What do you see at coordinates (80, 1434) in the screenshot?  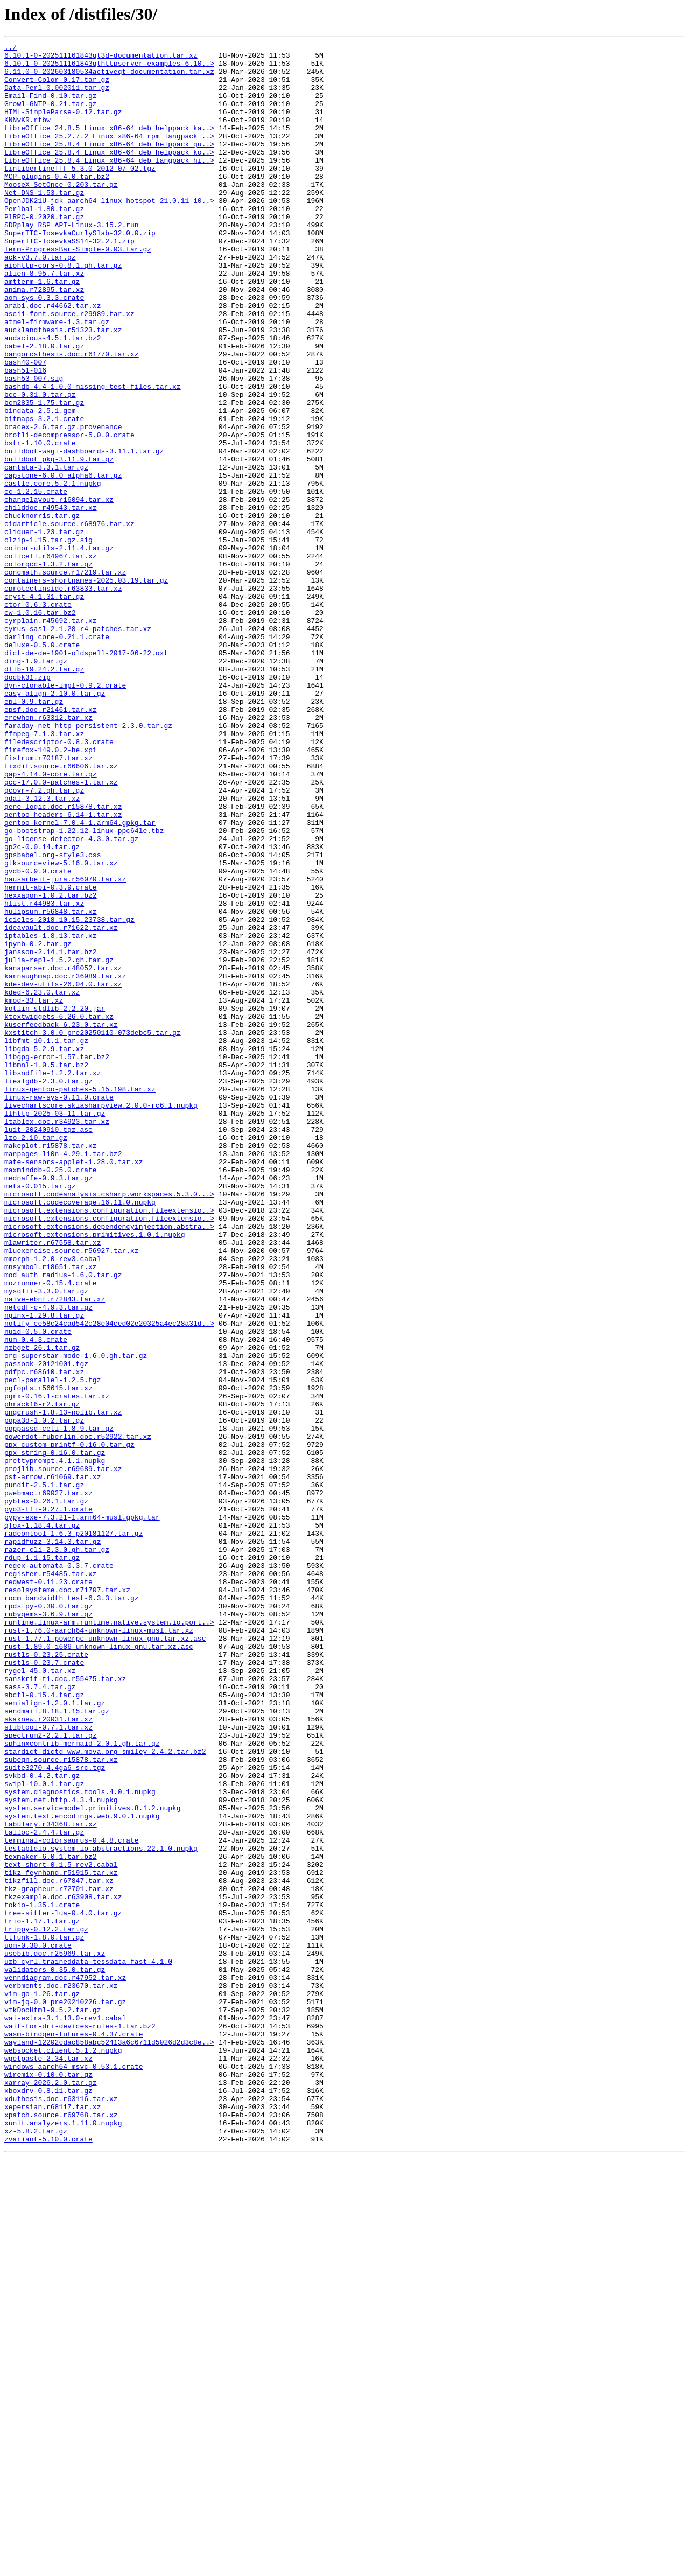 I see `microsoft.codecoverage.16.11.0.nupkg` at bounding box center [80, 1434].